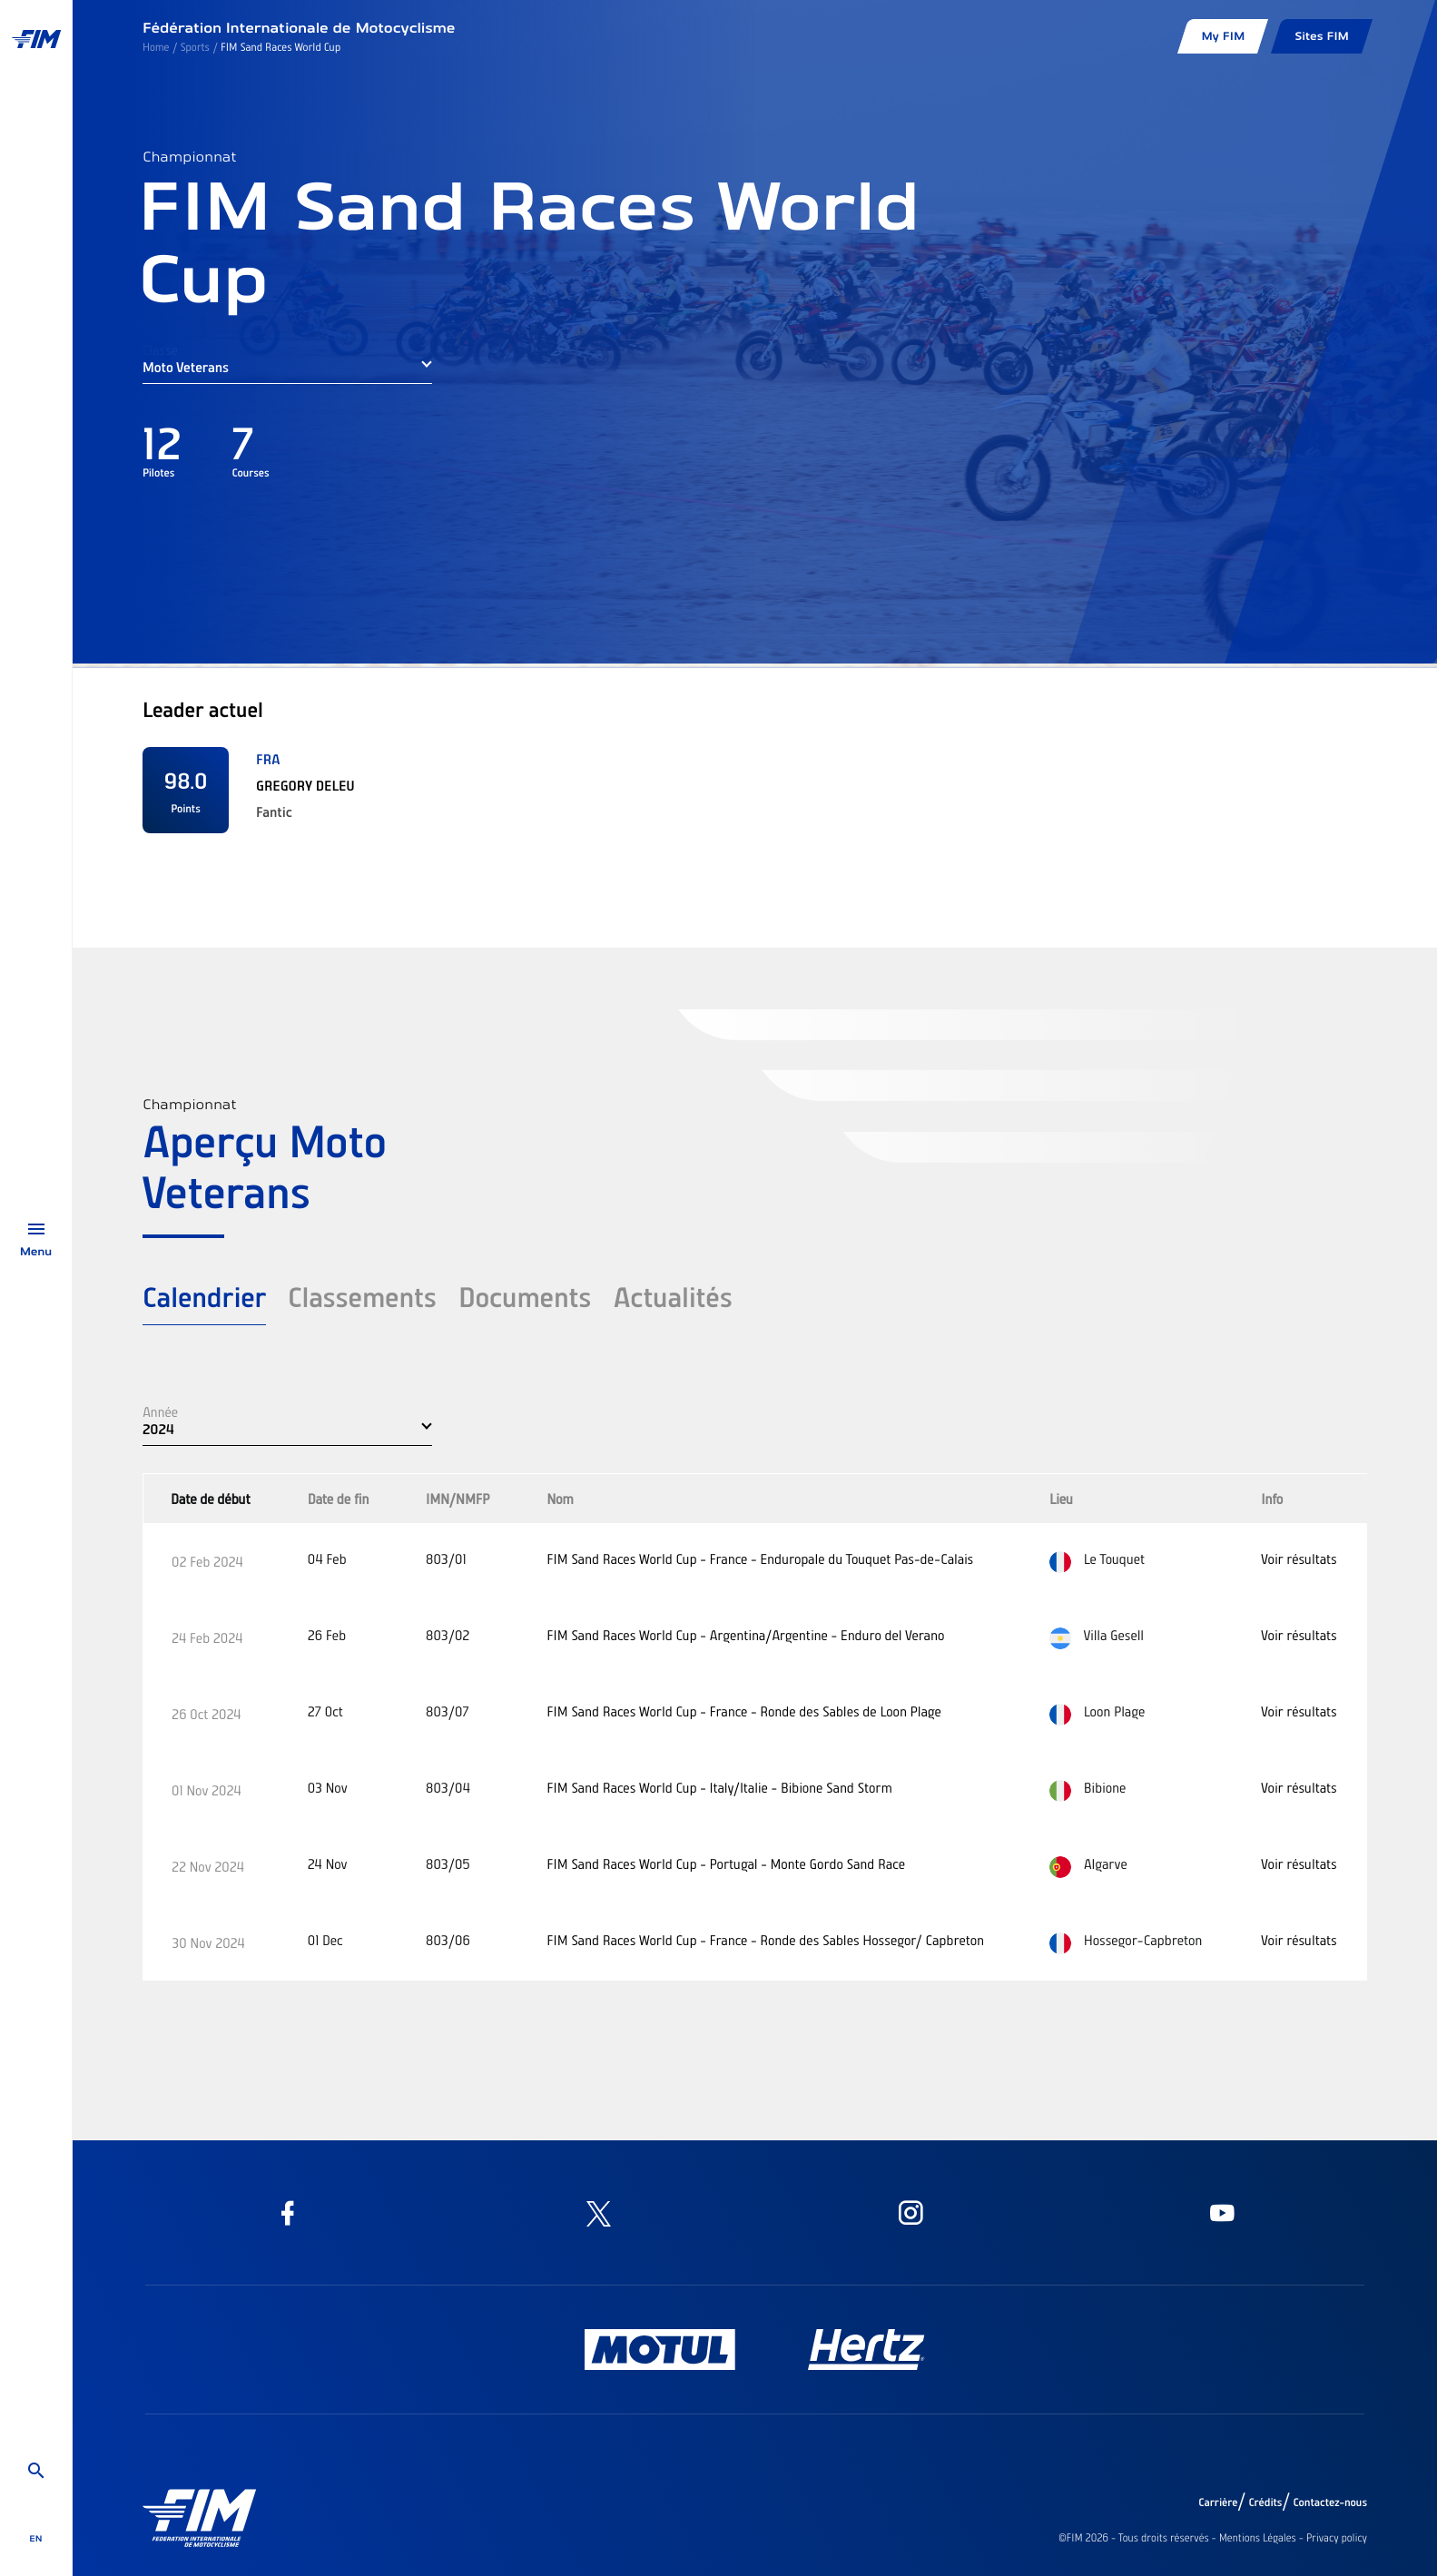  I want to click on 2024 [button], so click(158, 1429).